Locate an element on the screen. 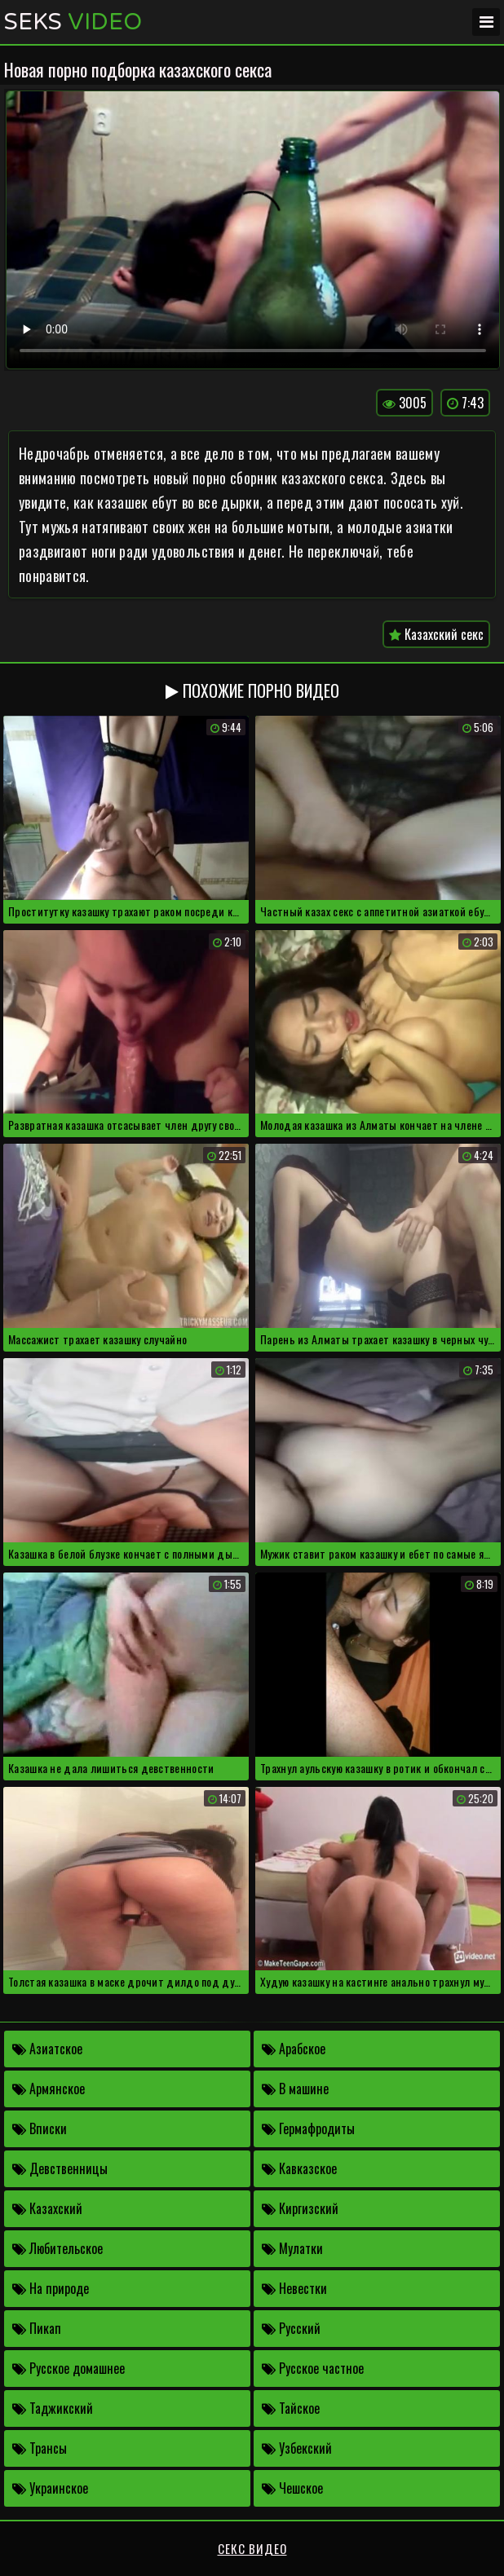 The image size is (504, 2576). Арабское is located at coordinates (293, 2048).